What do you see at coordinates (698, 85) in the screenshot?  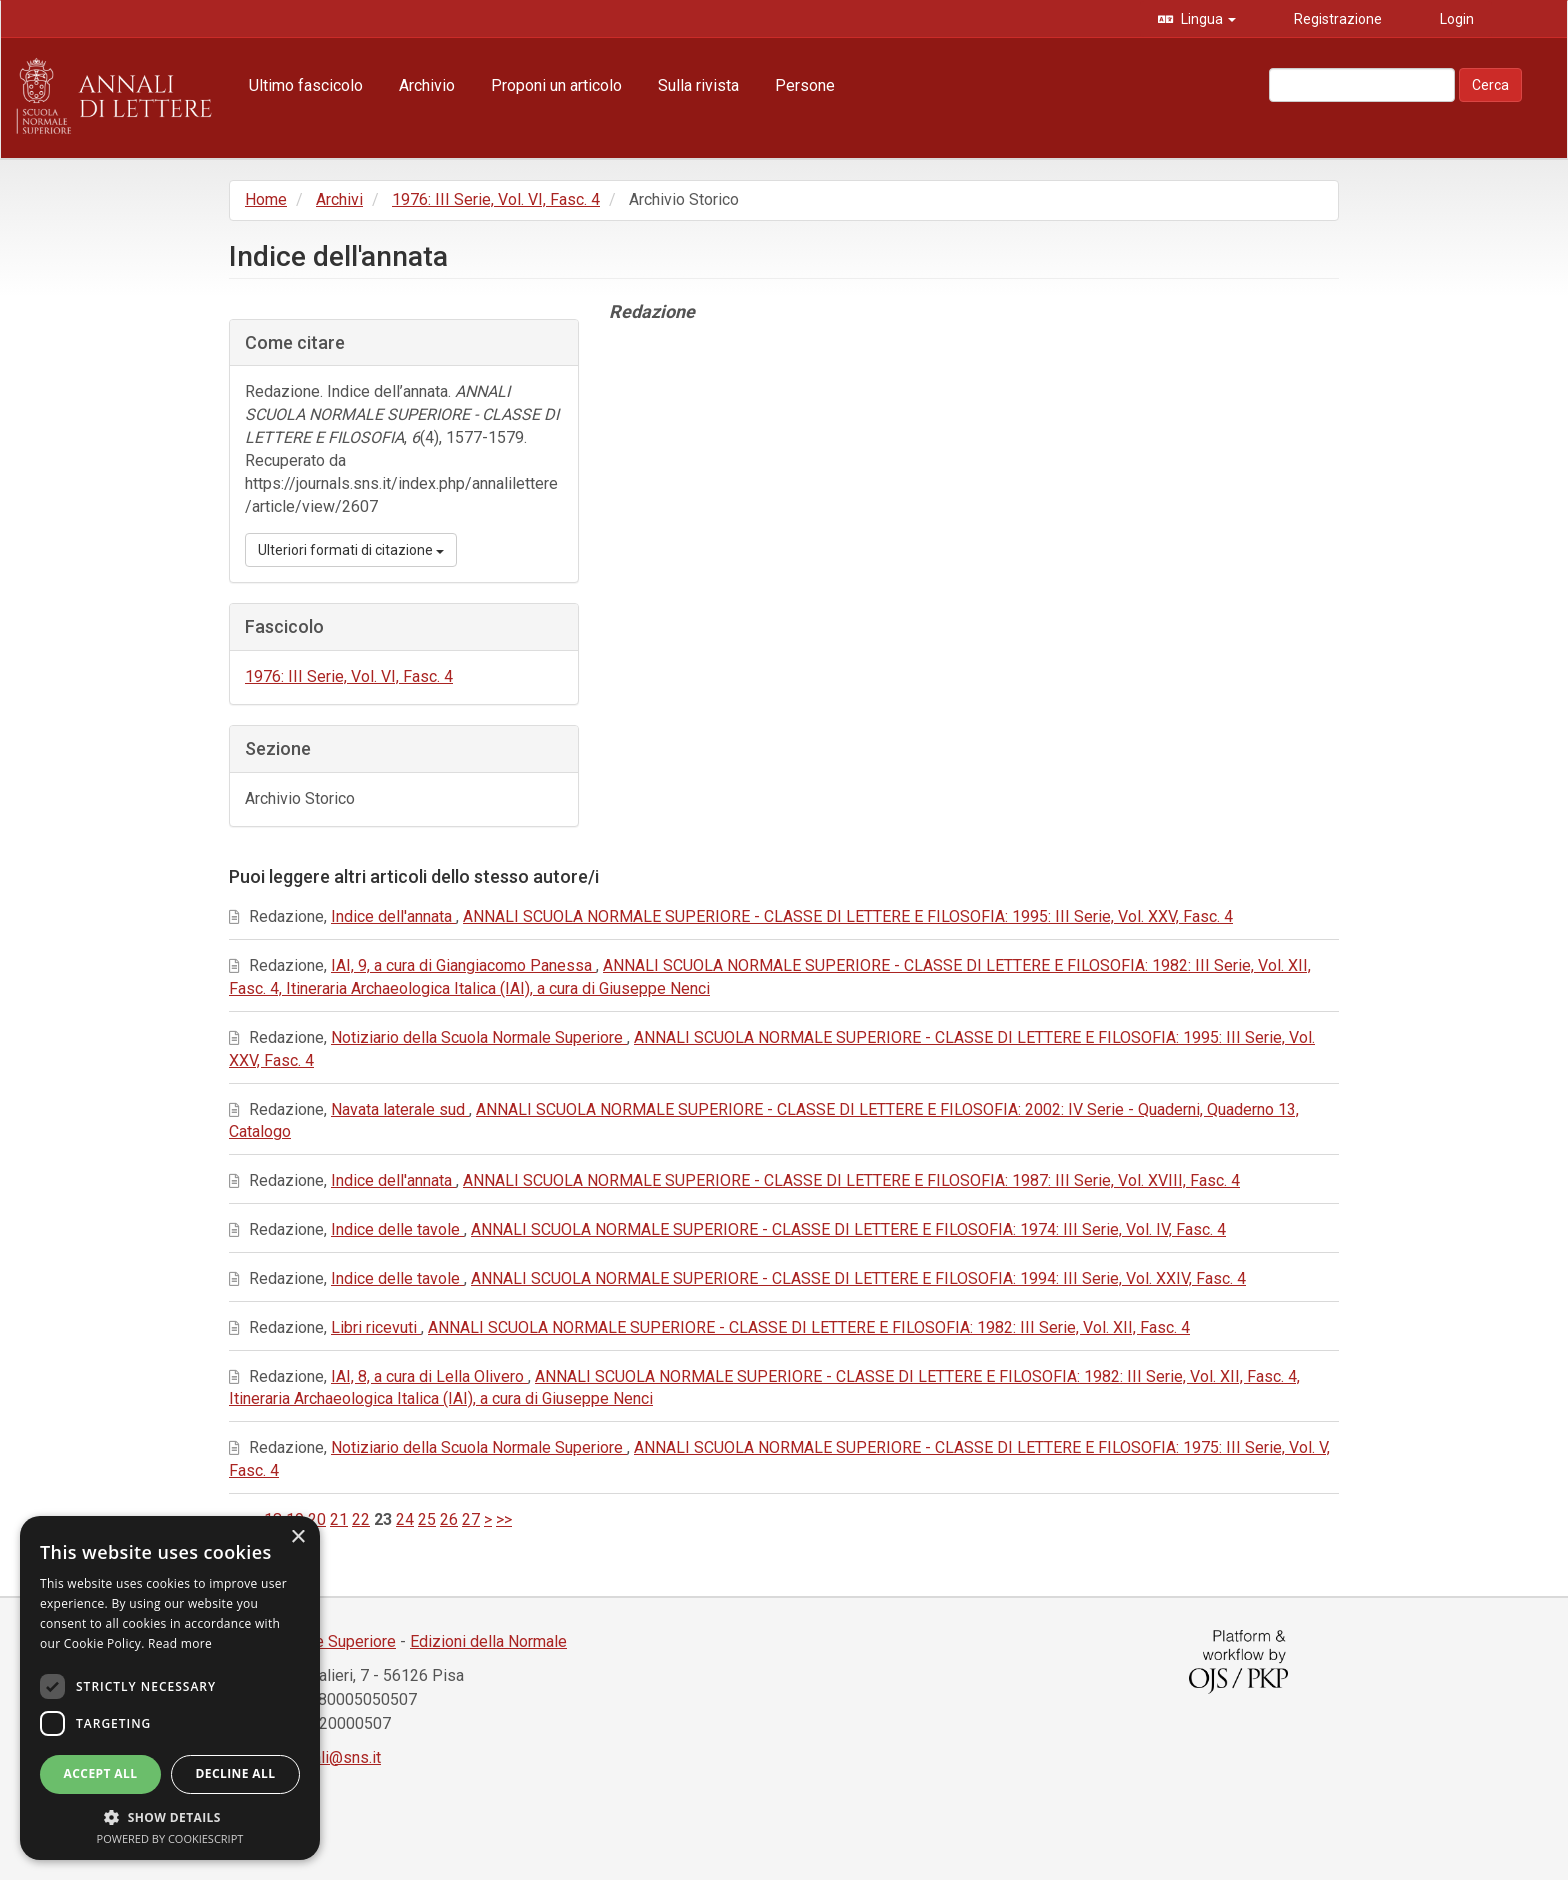 I see `Sulla rivista` at bounding box center [698, 85].